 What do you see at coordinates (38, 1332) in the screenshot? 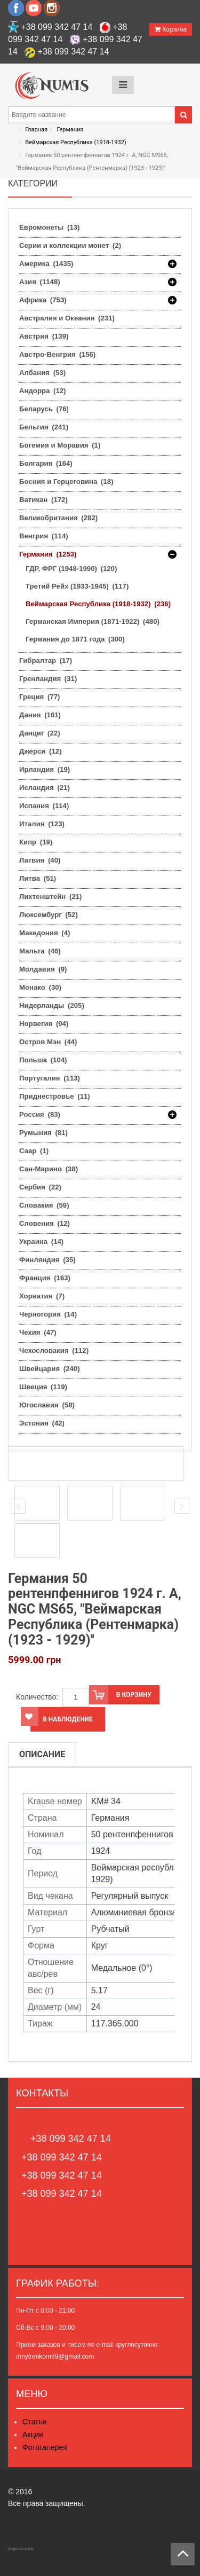
I see `Чехия` at bounding box center [38, 1332].